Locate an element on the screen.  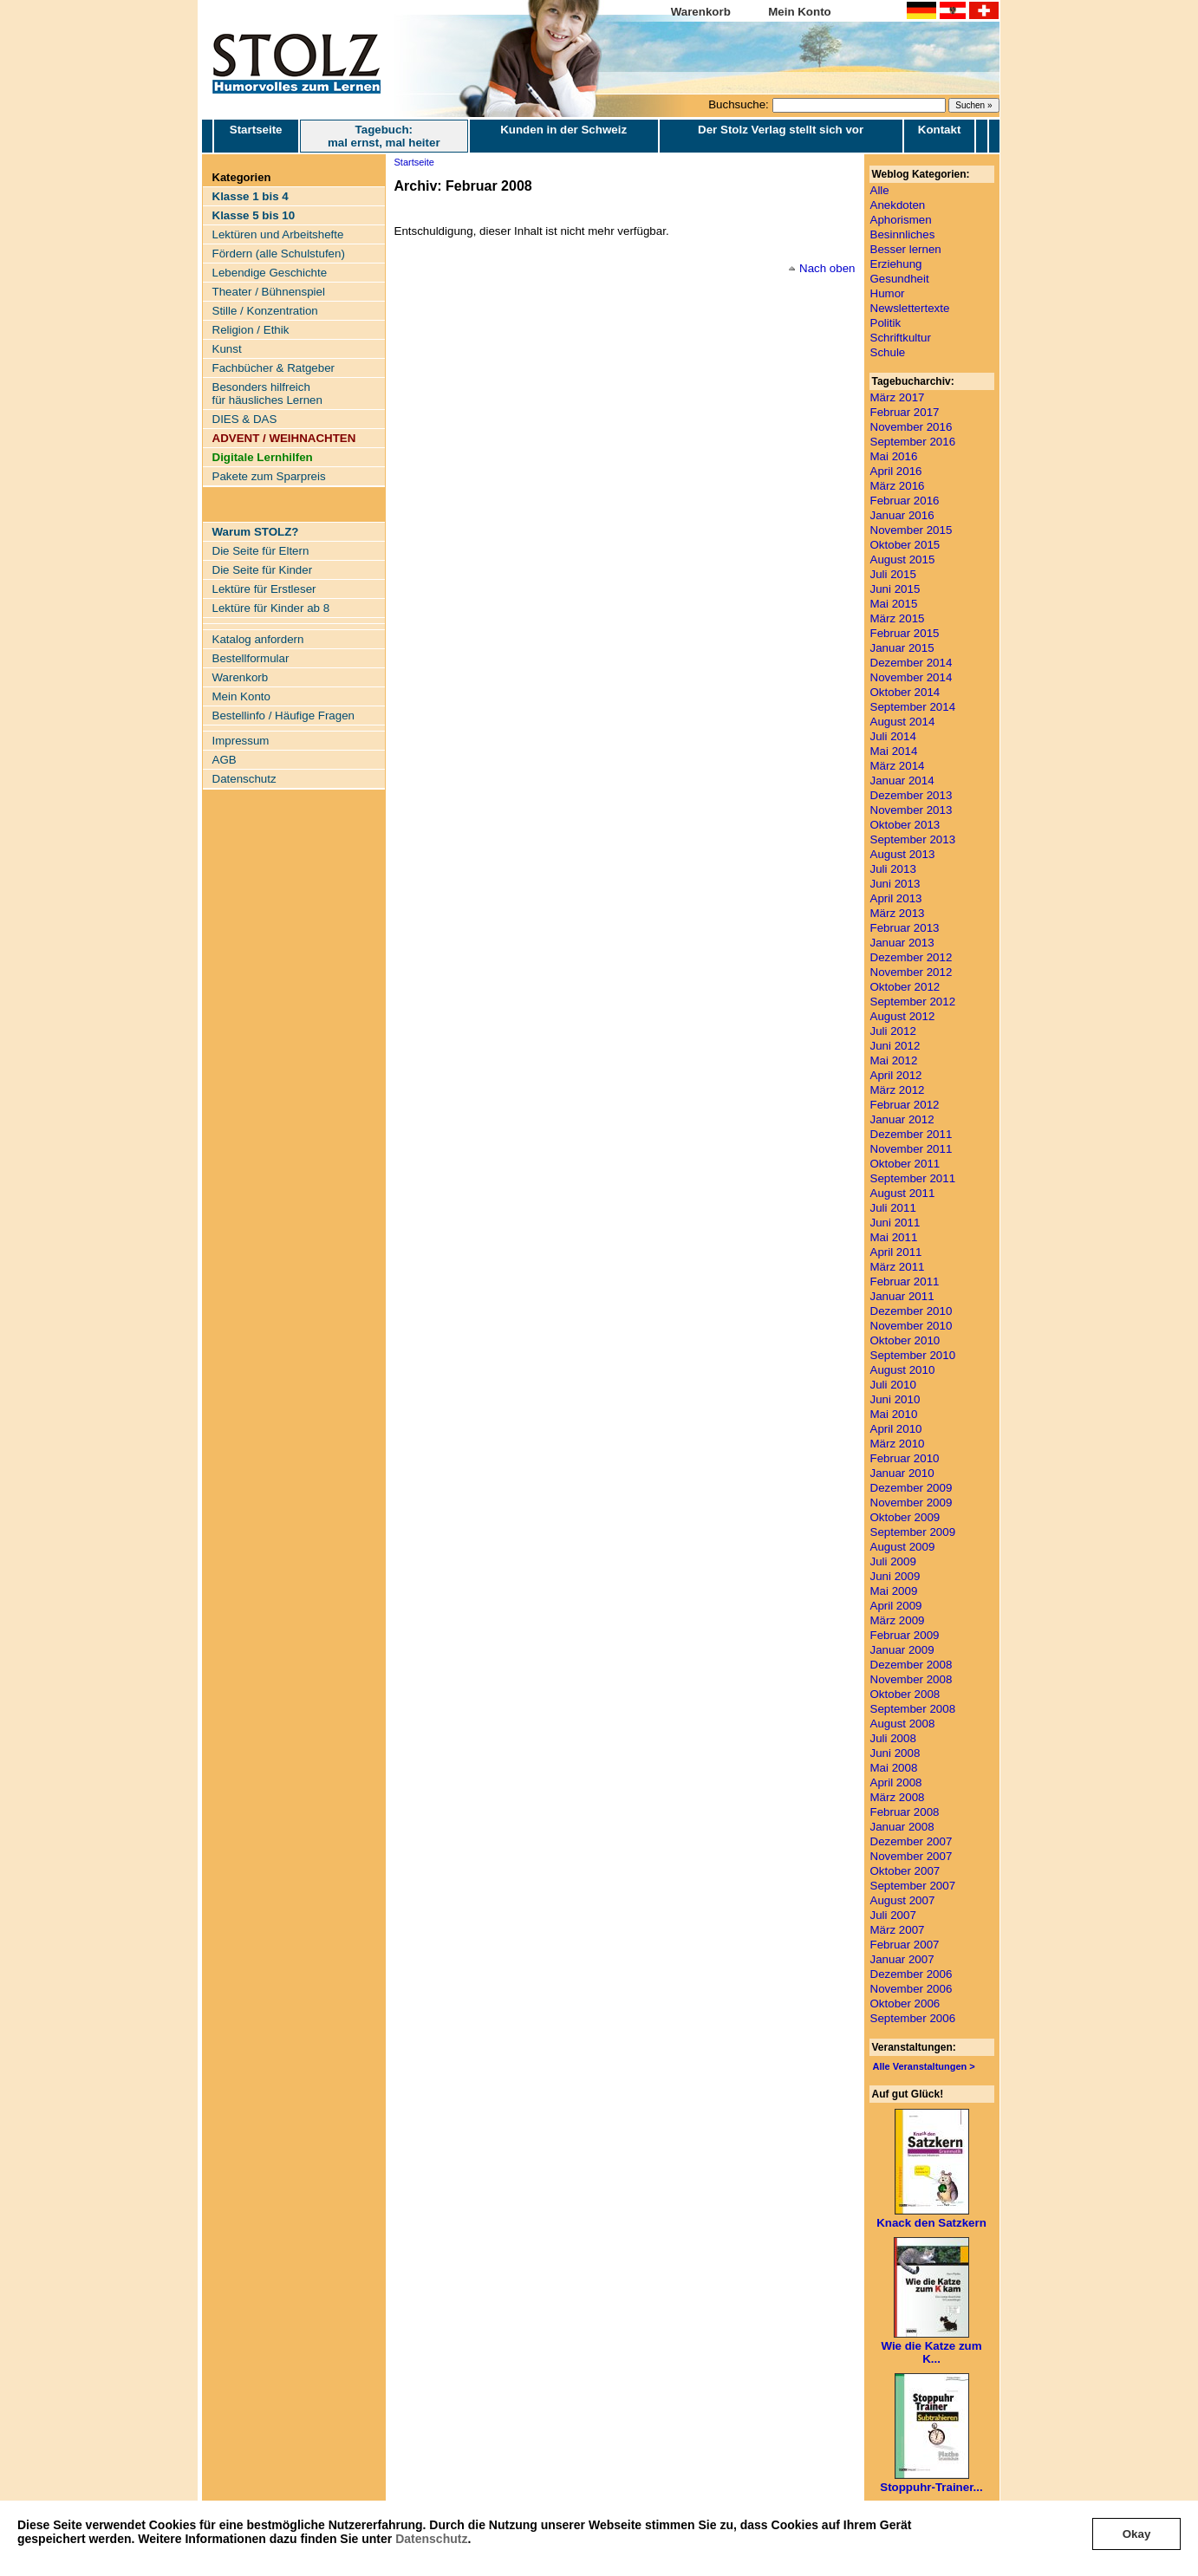
Theater / Bühnenspiel is located at coordinates (268, 291).